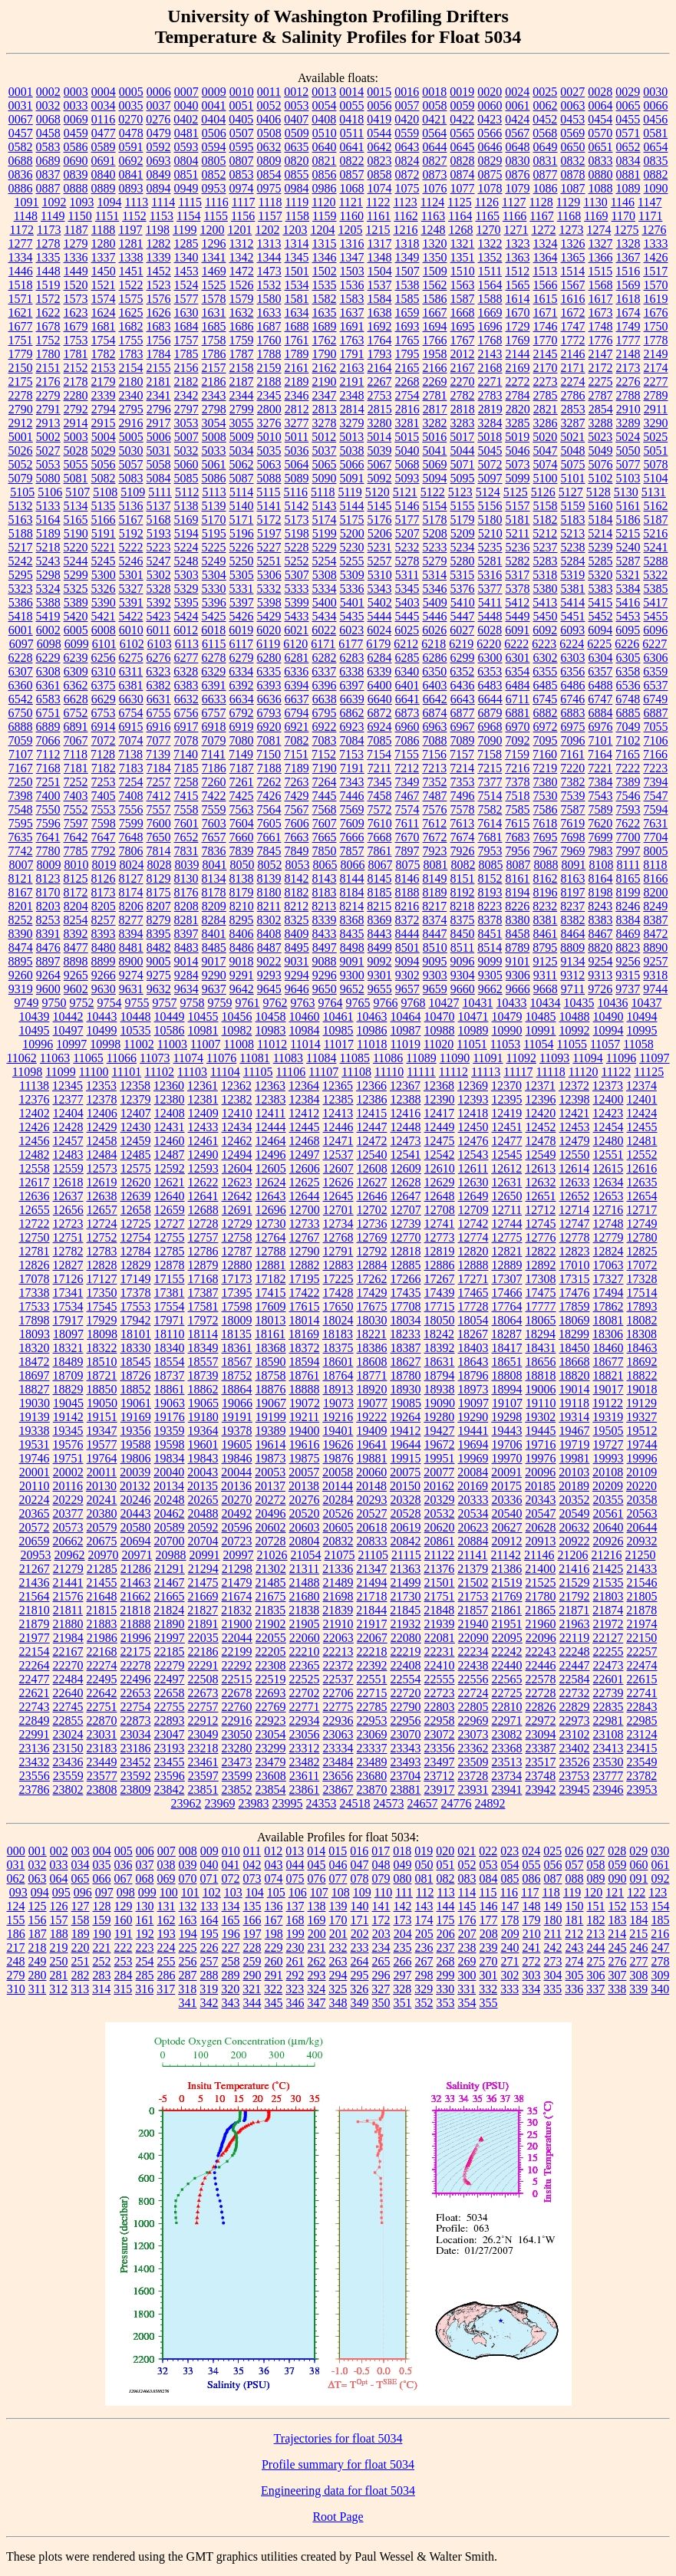 The width and height of the screenshot is (676, 2576). What do you see at coordinates (541, 1126) in the screenshot?
I see `12452` at bounding box center [541, 1126].